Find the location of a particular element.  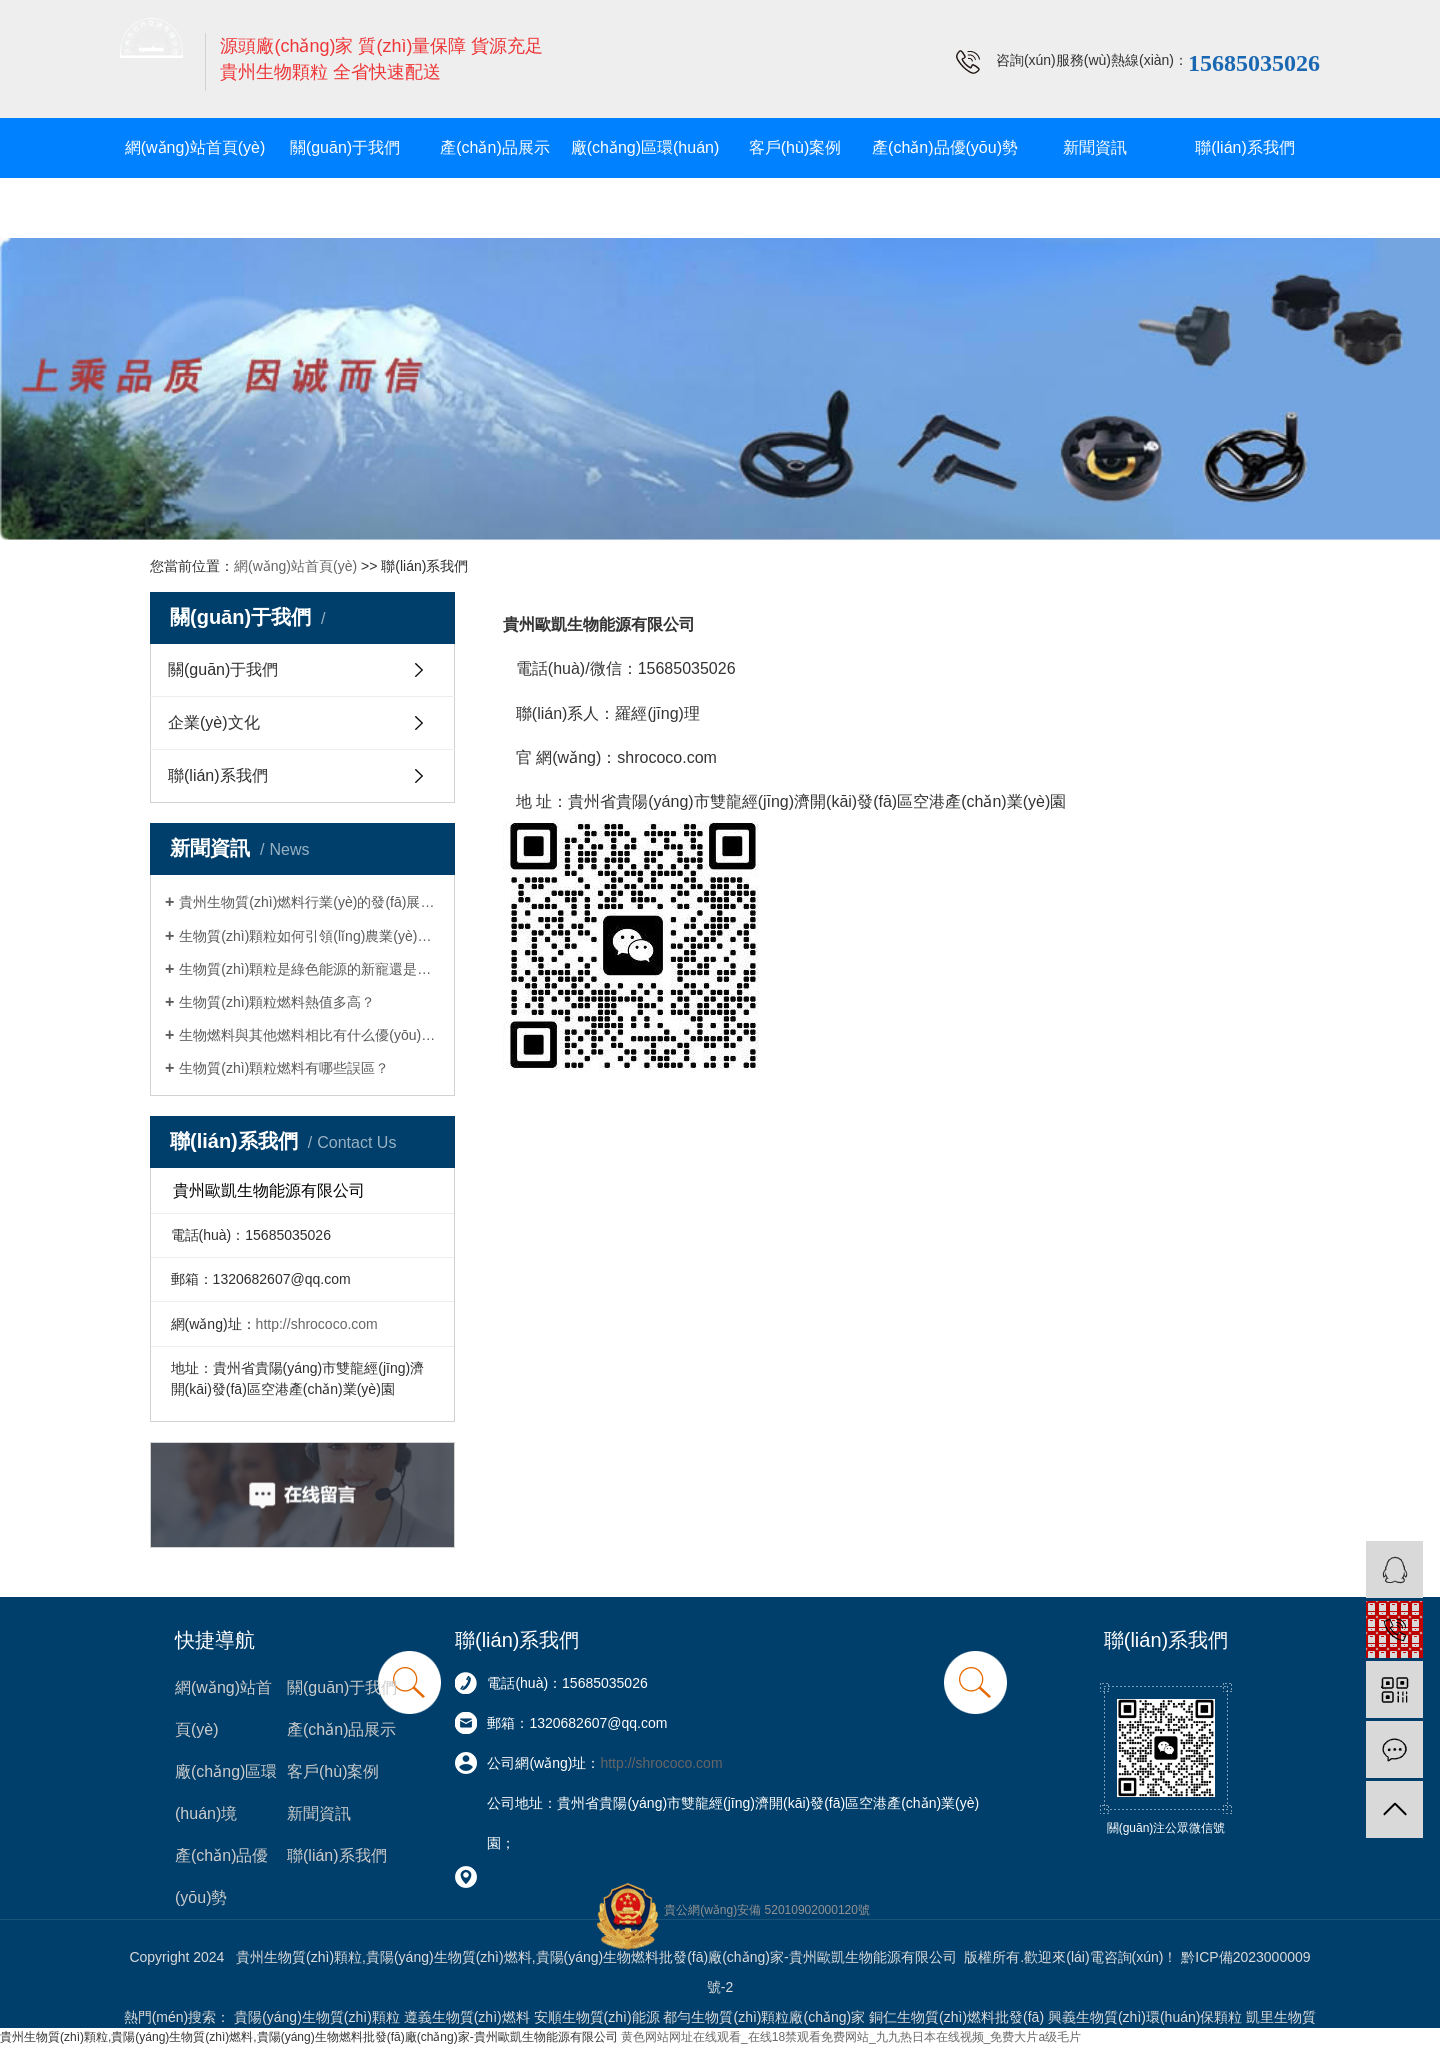

貴陽(yáng)生物質(zhì)顆粒 is located at coordinates (317, 2017).